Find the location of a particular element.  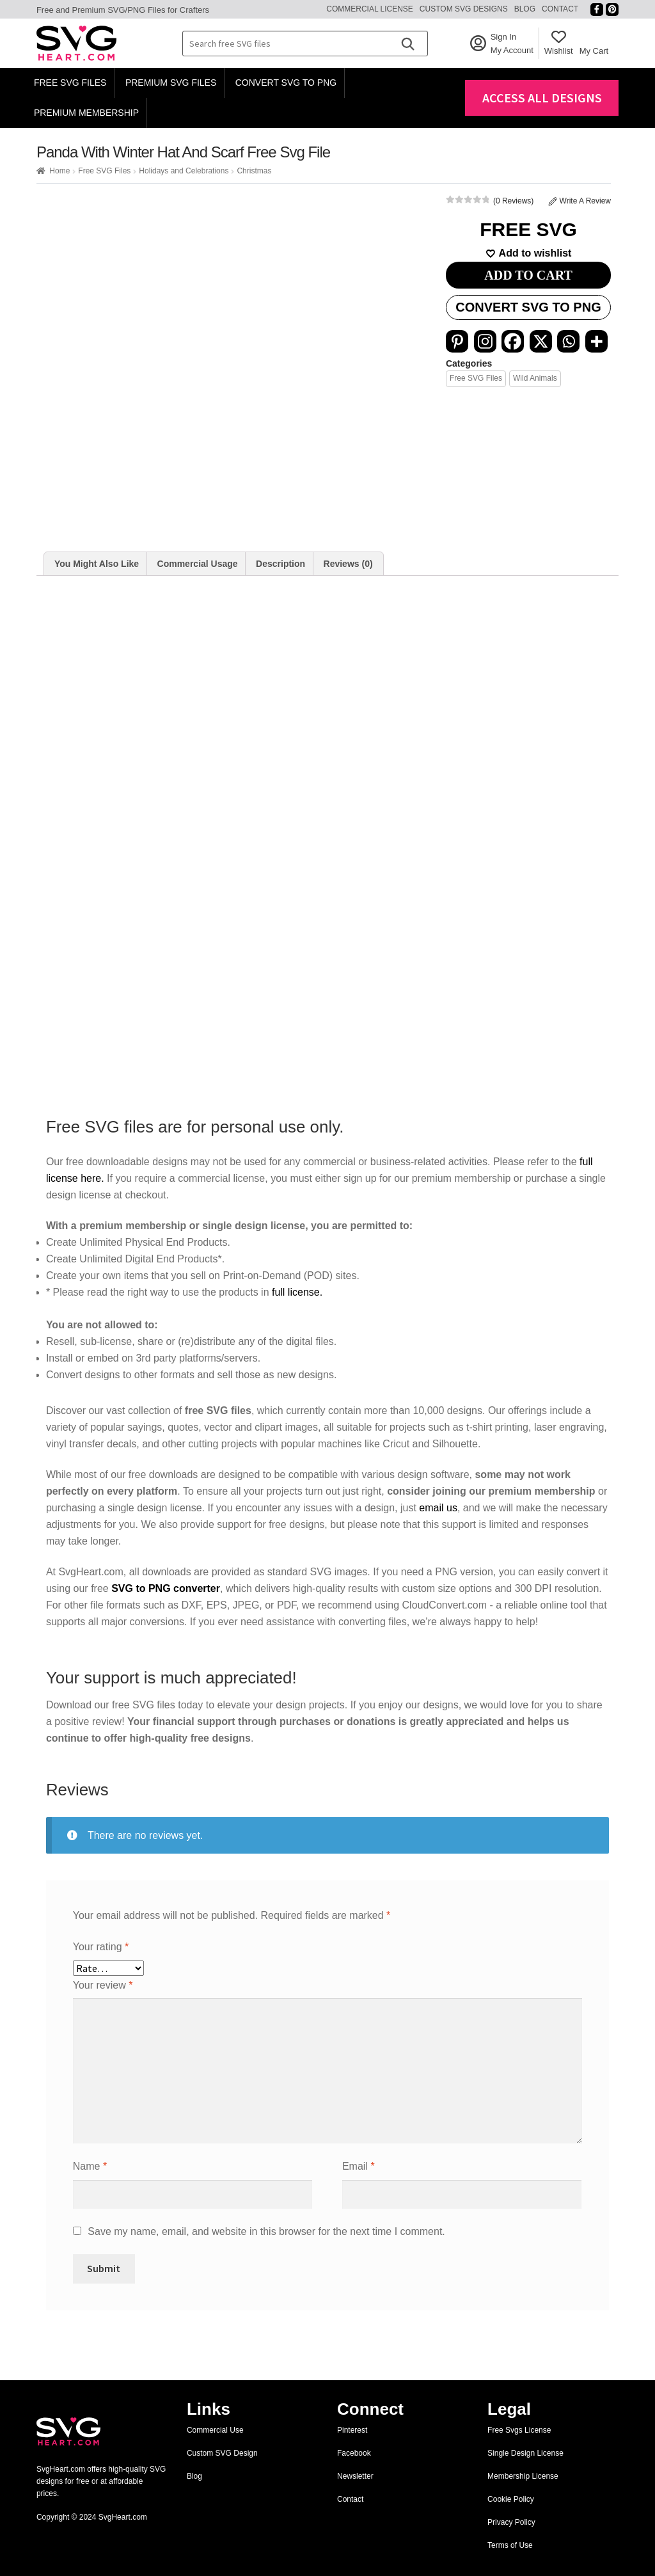

Commercial Usage is located at coordinates (197, 564).